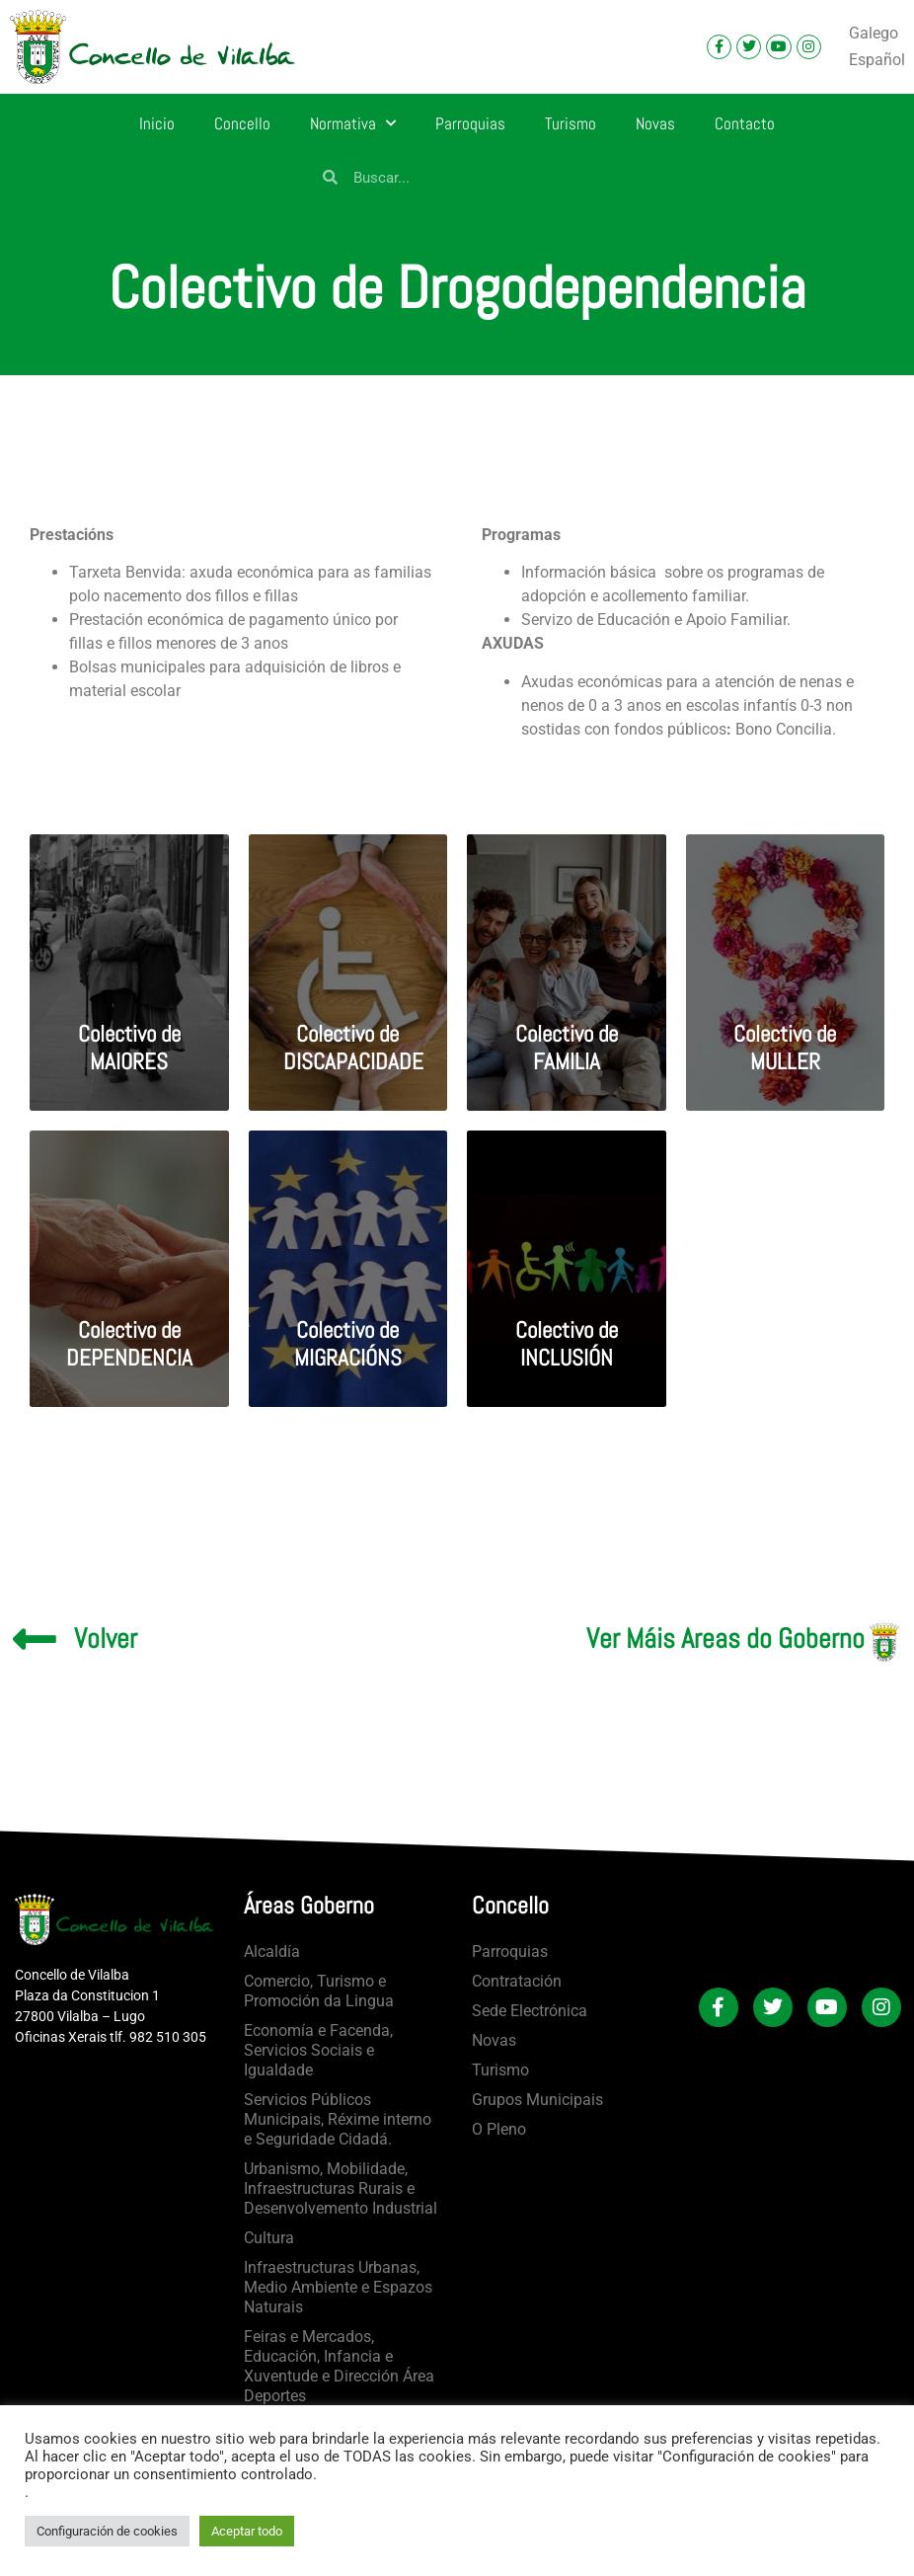 This screenshot has height=2576, width=914. I want to click on Normativa, so click(353, 123).